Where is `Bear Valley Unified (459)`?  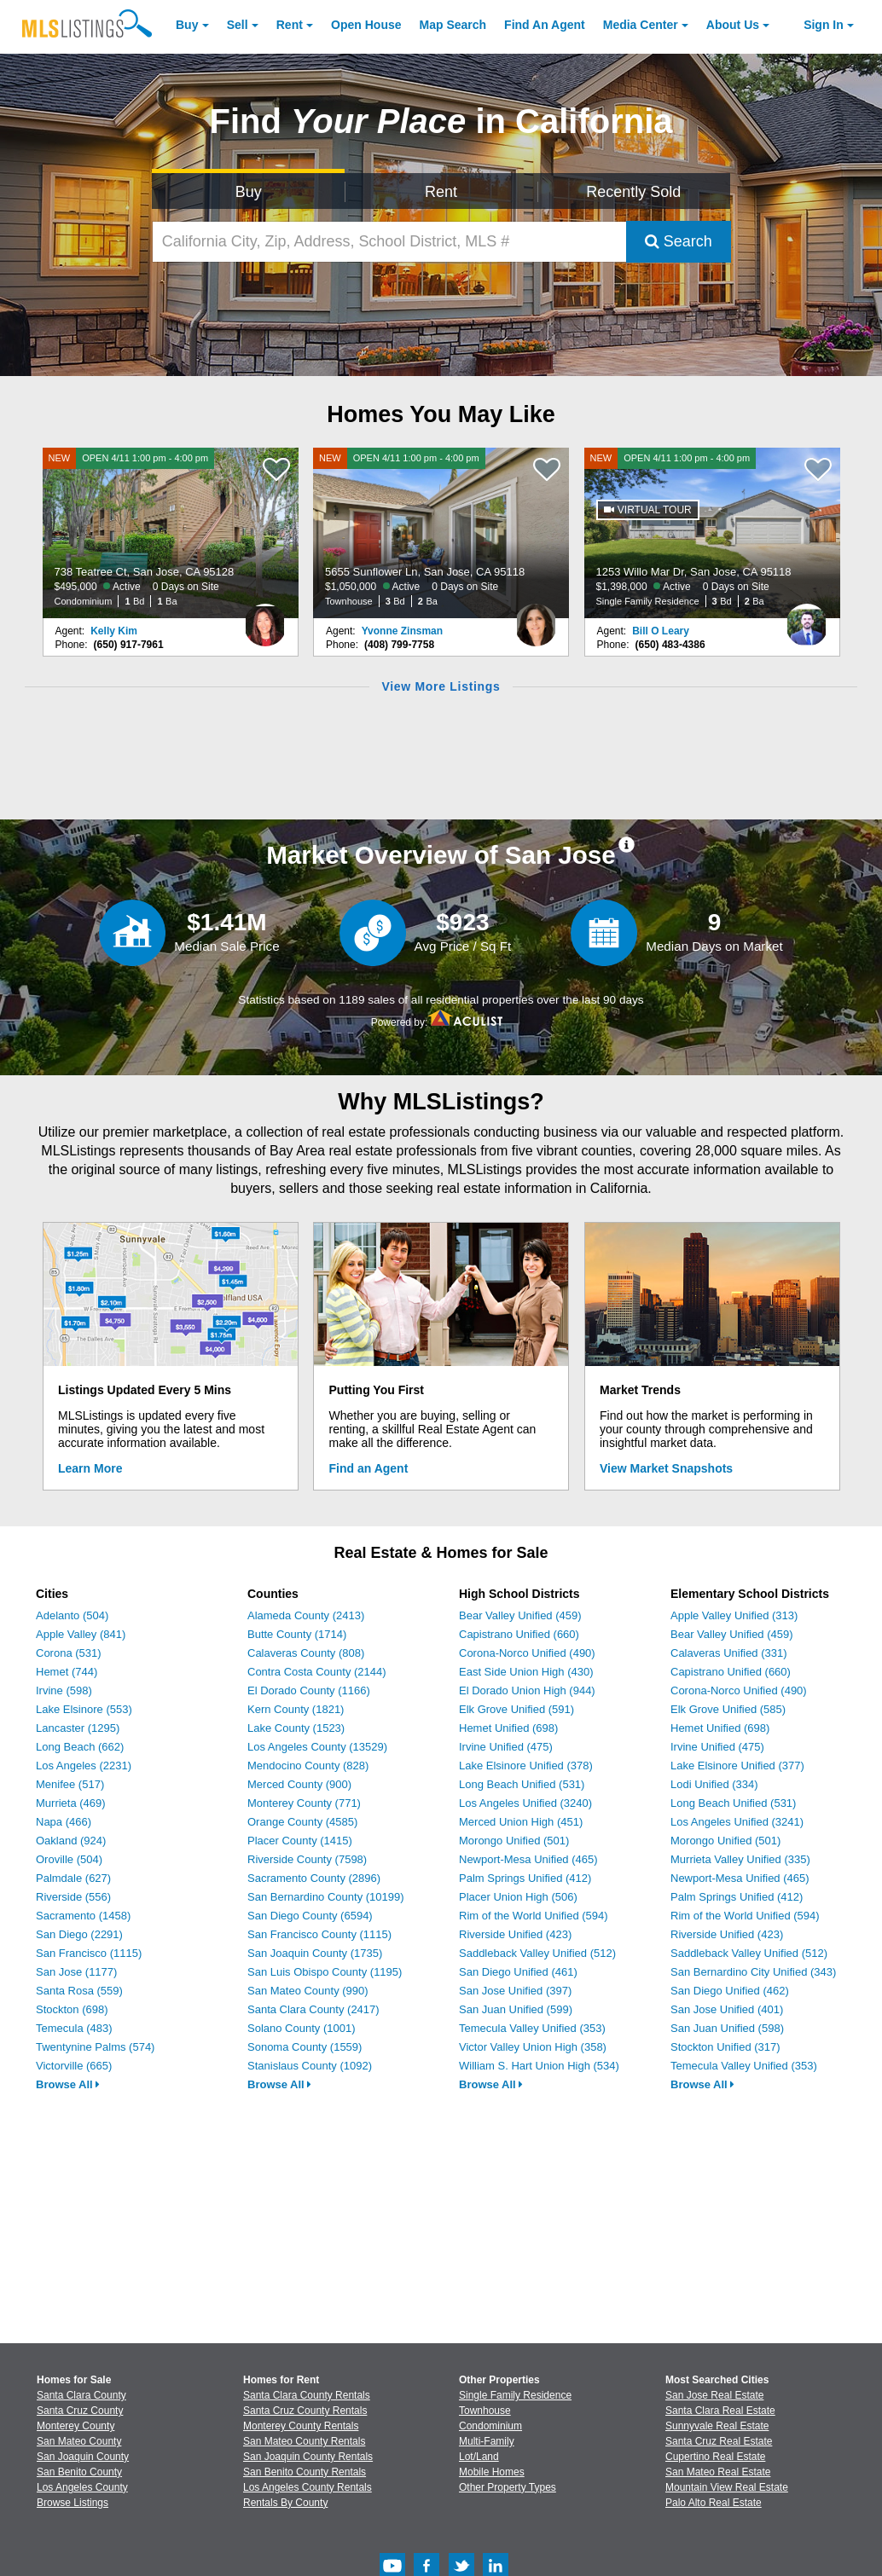 Bear Valley Unified (459) is located at coordinates (520, 1615).